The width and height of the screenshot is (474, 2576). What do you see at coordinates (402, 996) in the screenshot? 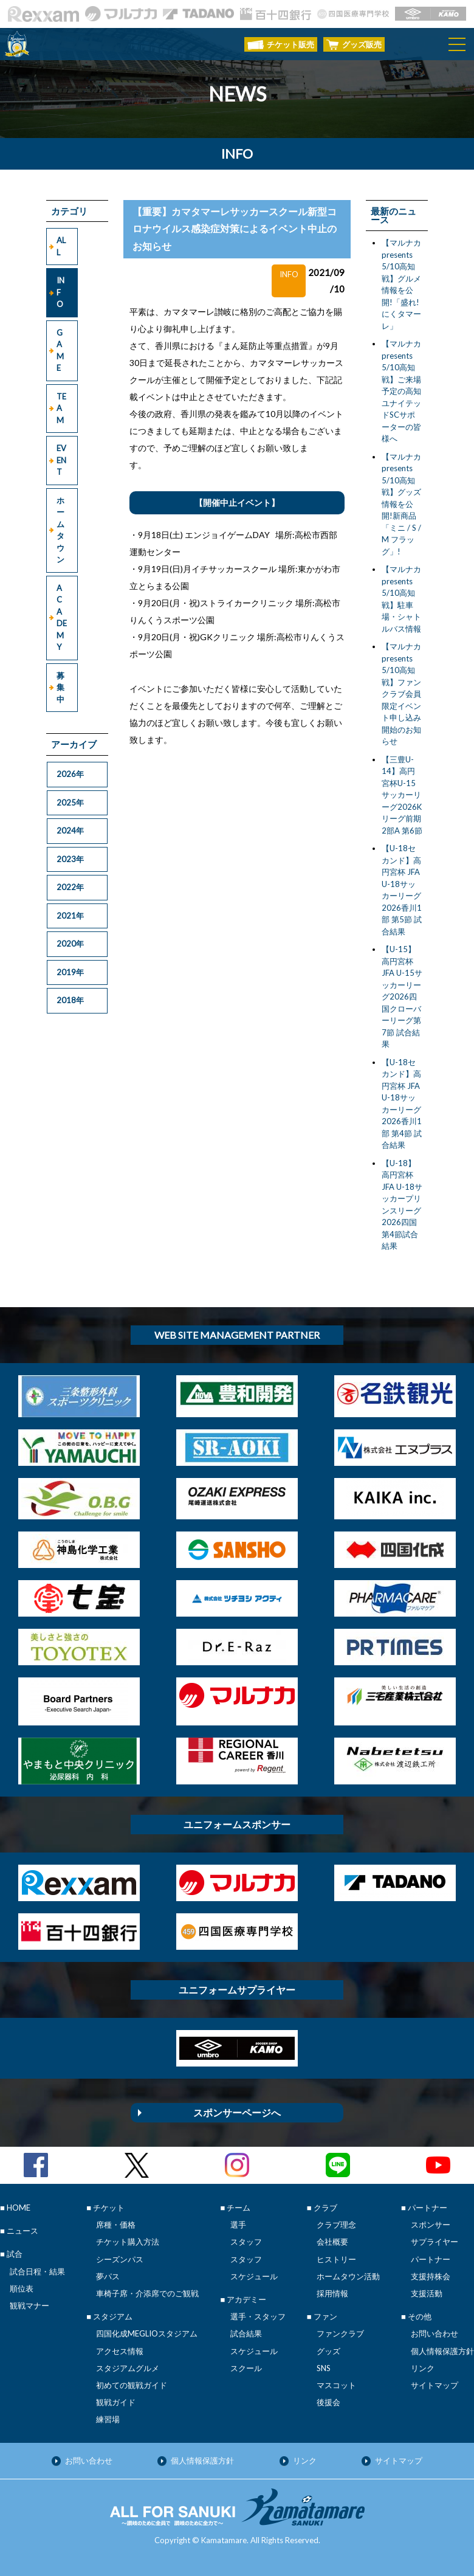
I see `【U-15】高円宮杯 JFA U-15サッカーリーグ2026四国クローバーリーグ第7節 試合結果` at bounding box center [402, 996].